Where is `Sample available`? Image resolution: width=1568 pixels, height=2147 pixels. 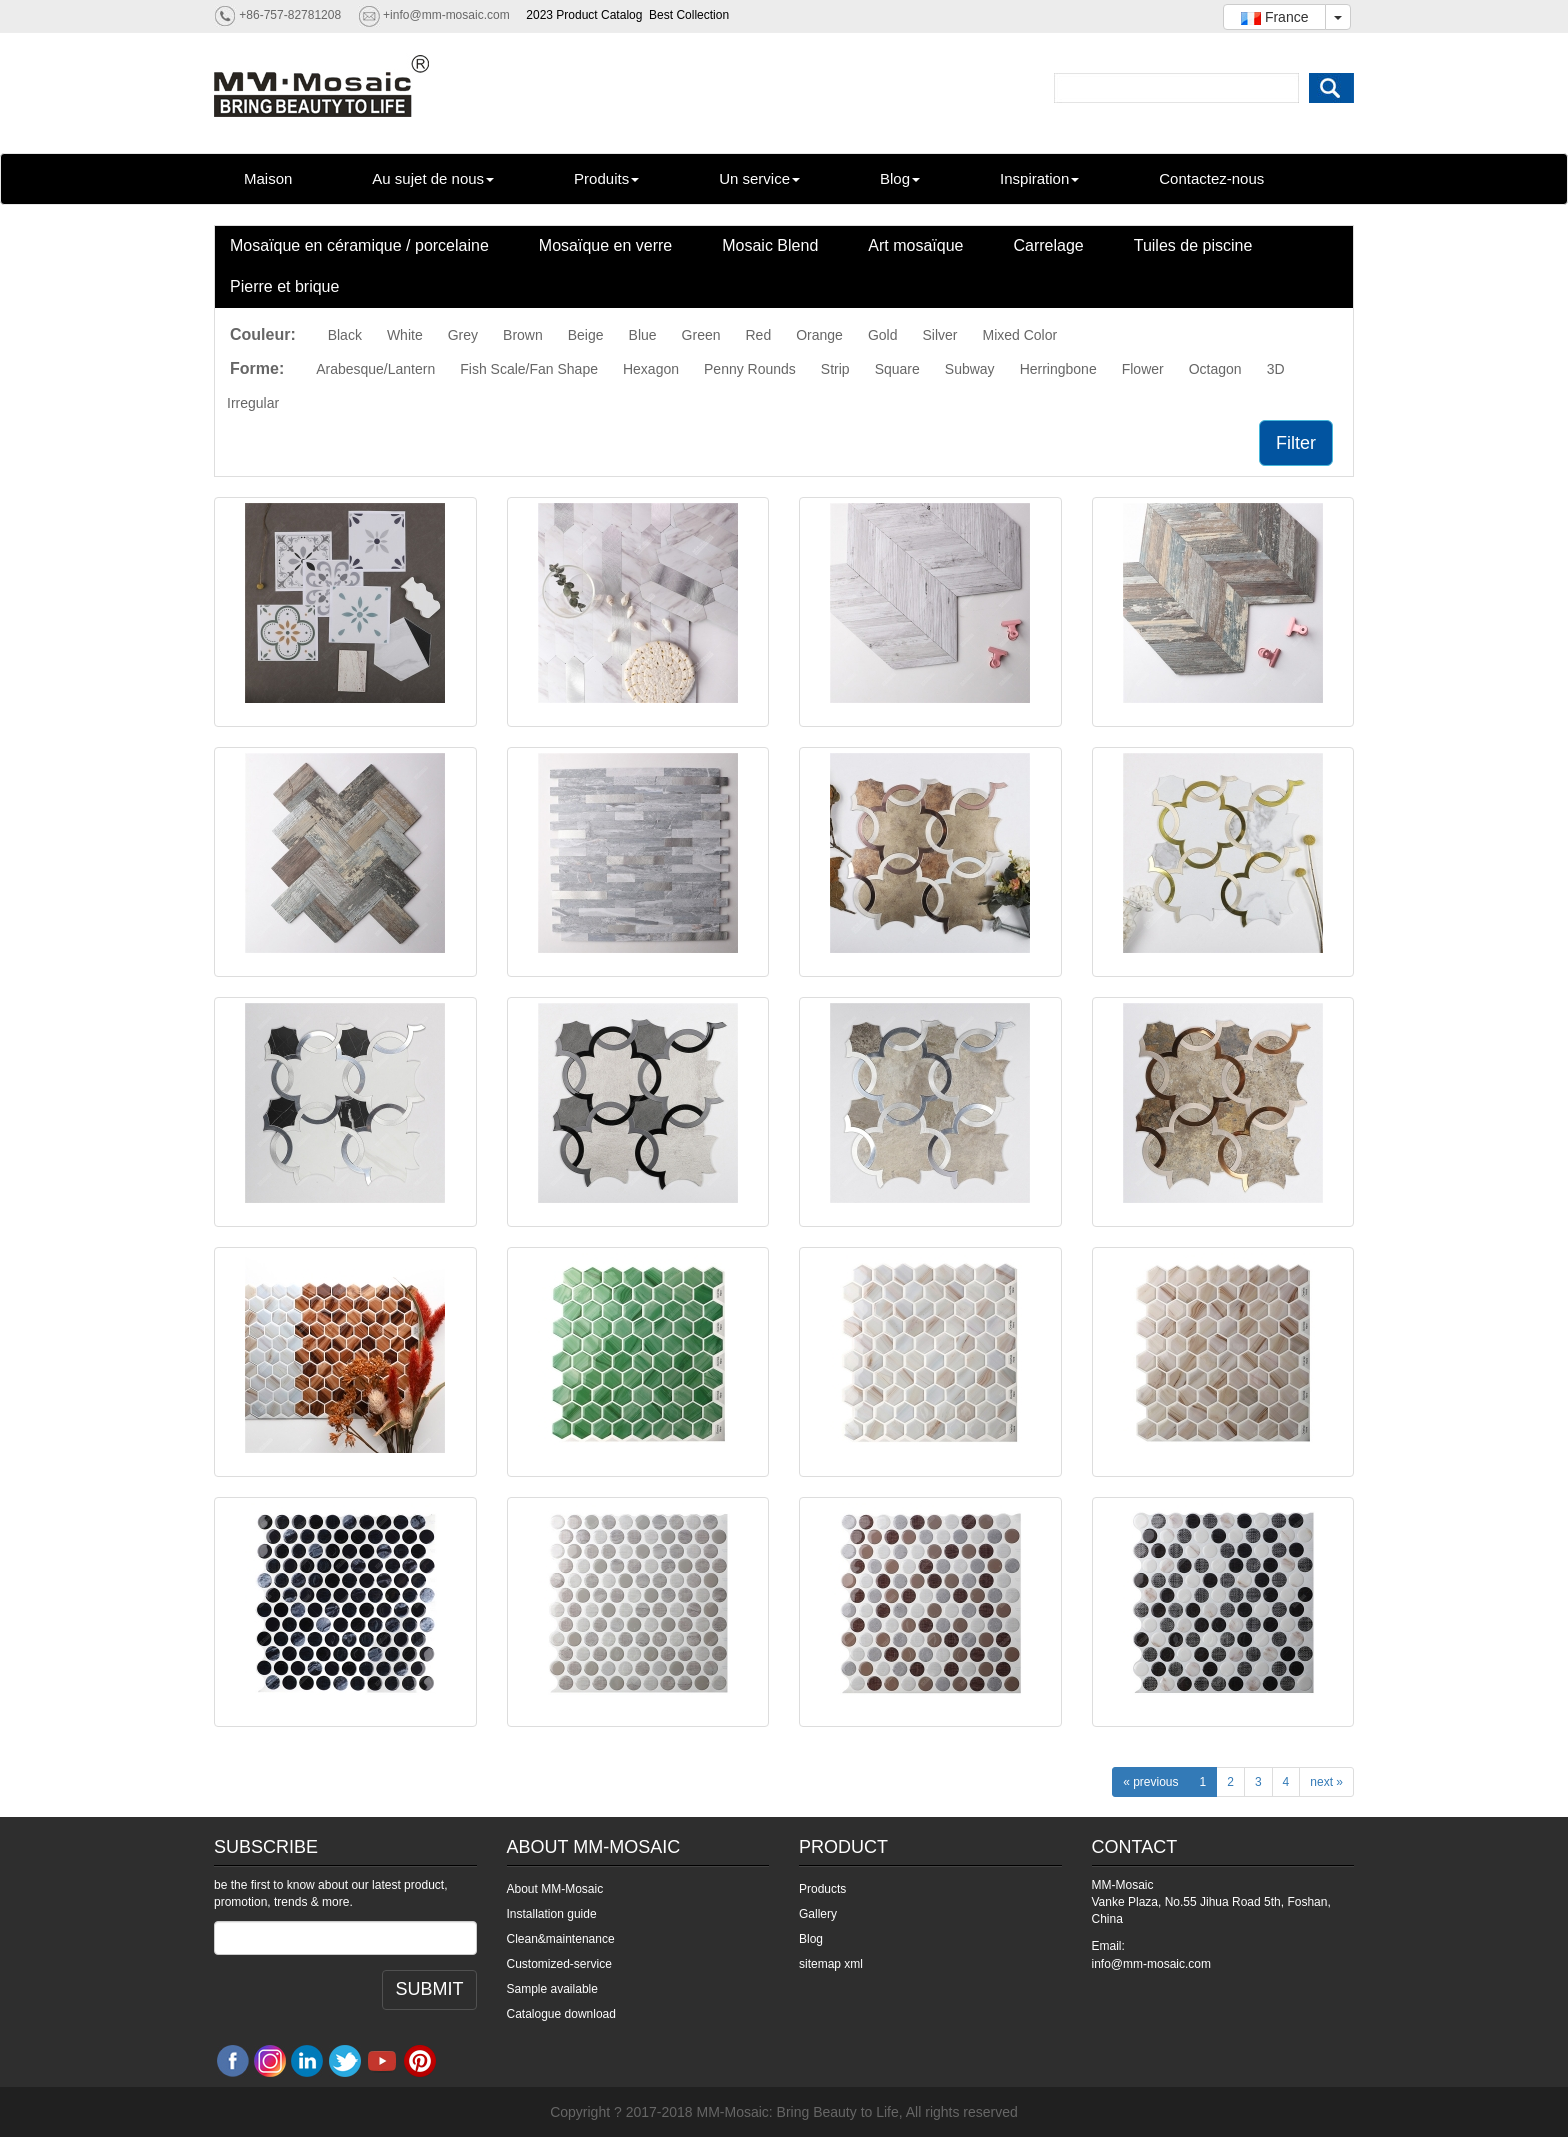 Sample available is located at coordinates (552, 1989).